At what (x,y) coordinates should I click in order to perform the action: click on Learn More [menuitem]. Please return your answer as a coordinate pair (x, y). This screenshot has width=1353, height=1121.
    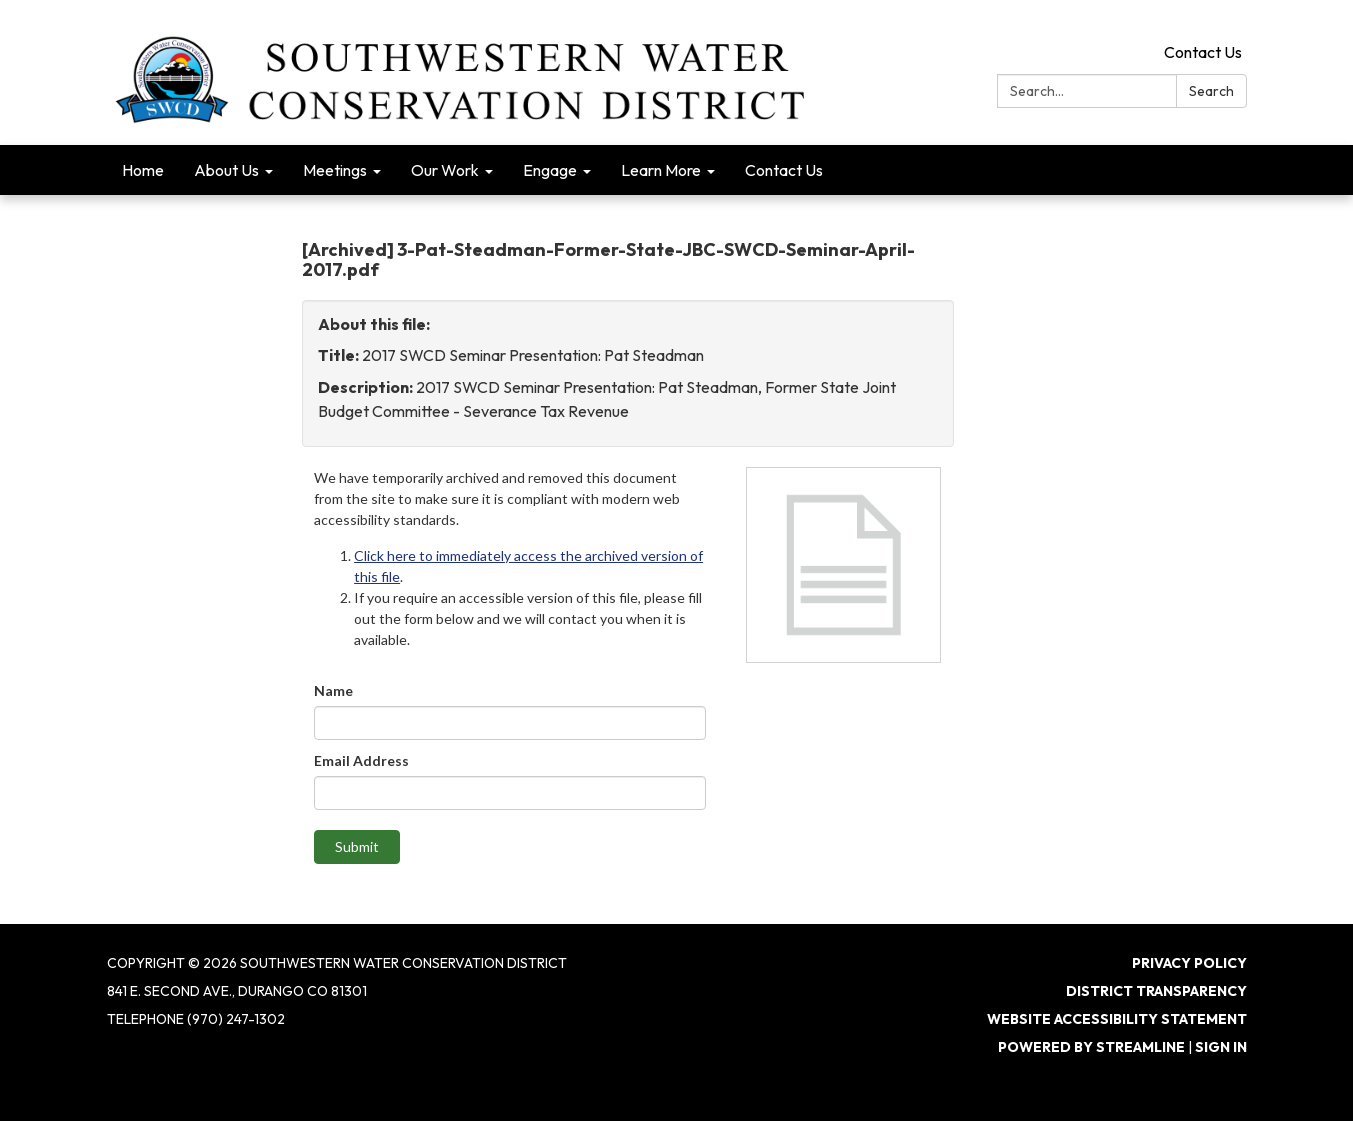
    Looking at the image, I should click on (661, 170).